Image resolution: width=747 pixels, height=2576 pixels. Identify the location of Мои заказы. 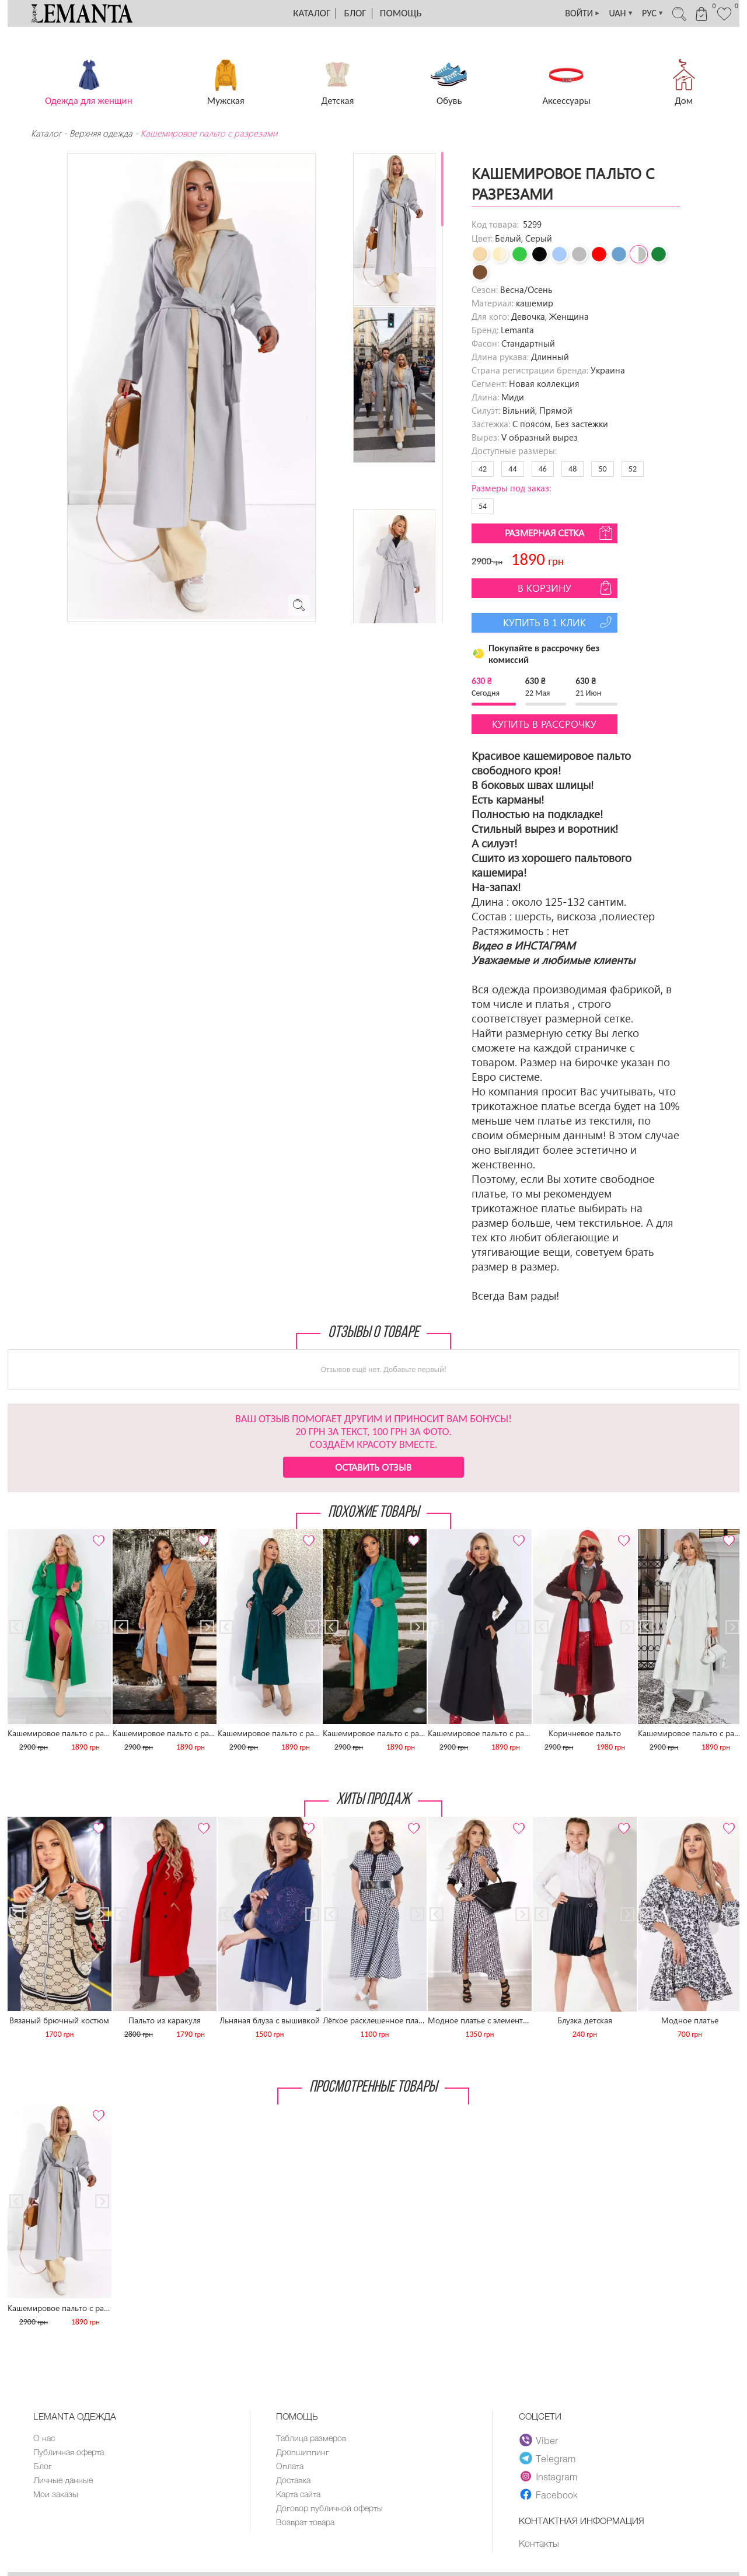
(56, 2496).